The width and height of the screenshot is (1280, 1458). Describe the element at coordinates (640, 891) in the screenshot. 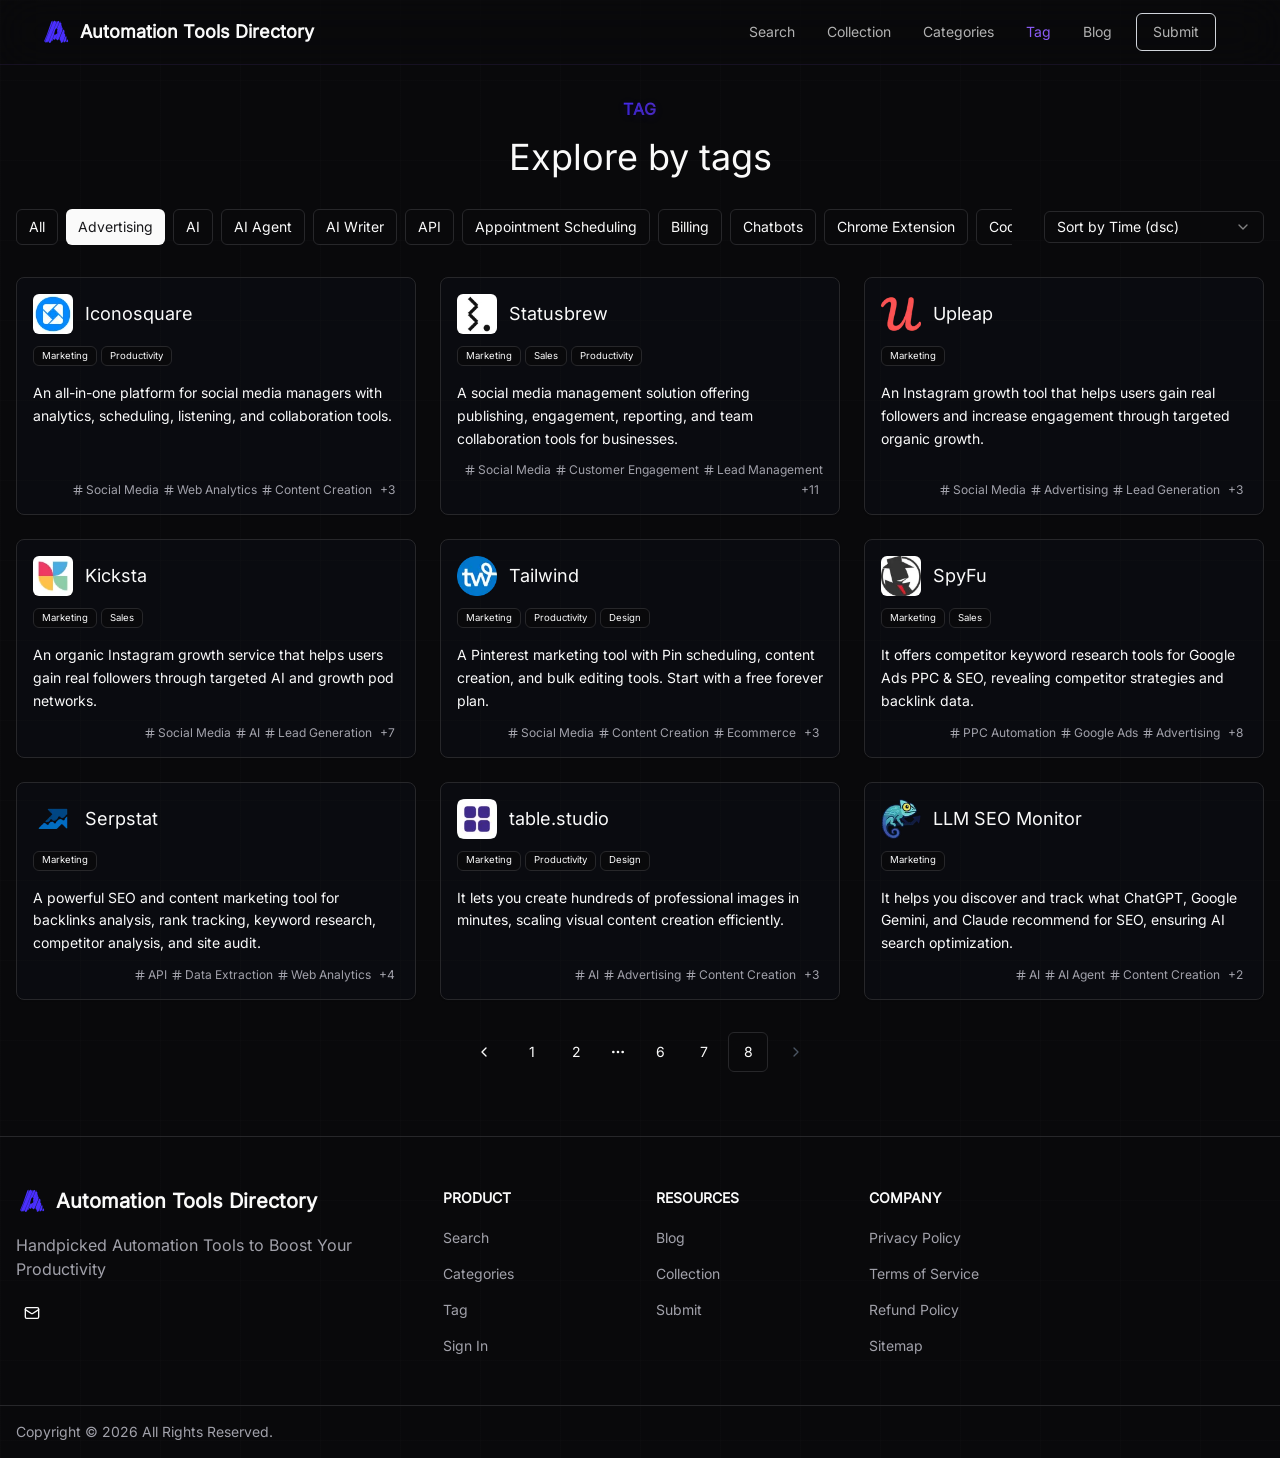

I see `[View details for table.studio]` at that location.